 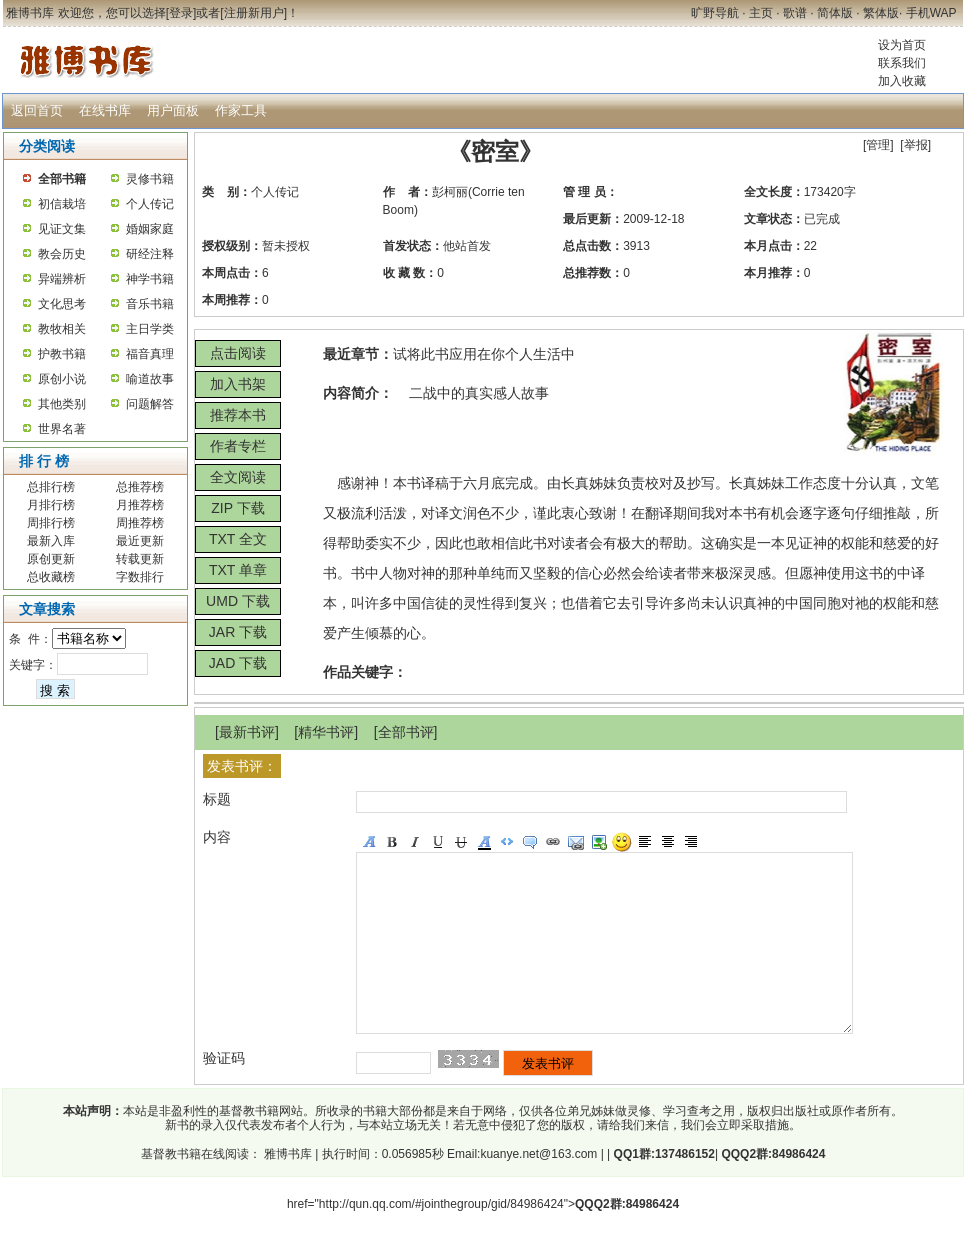 I want to click on 见证文集, so click(x=62, y=229).